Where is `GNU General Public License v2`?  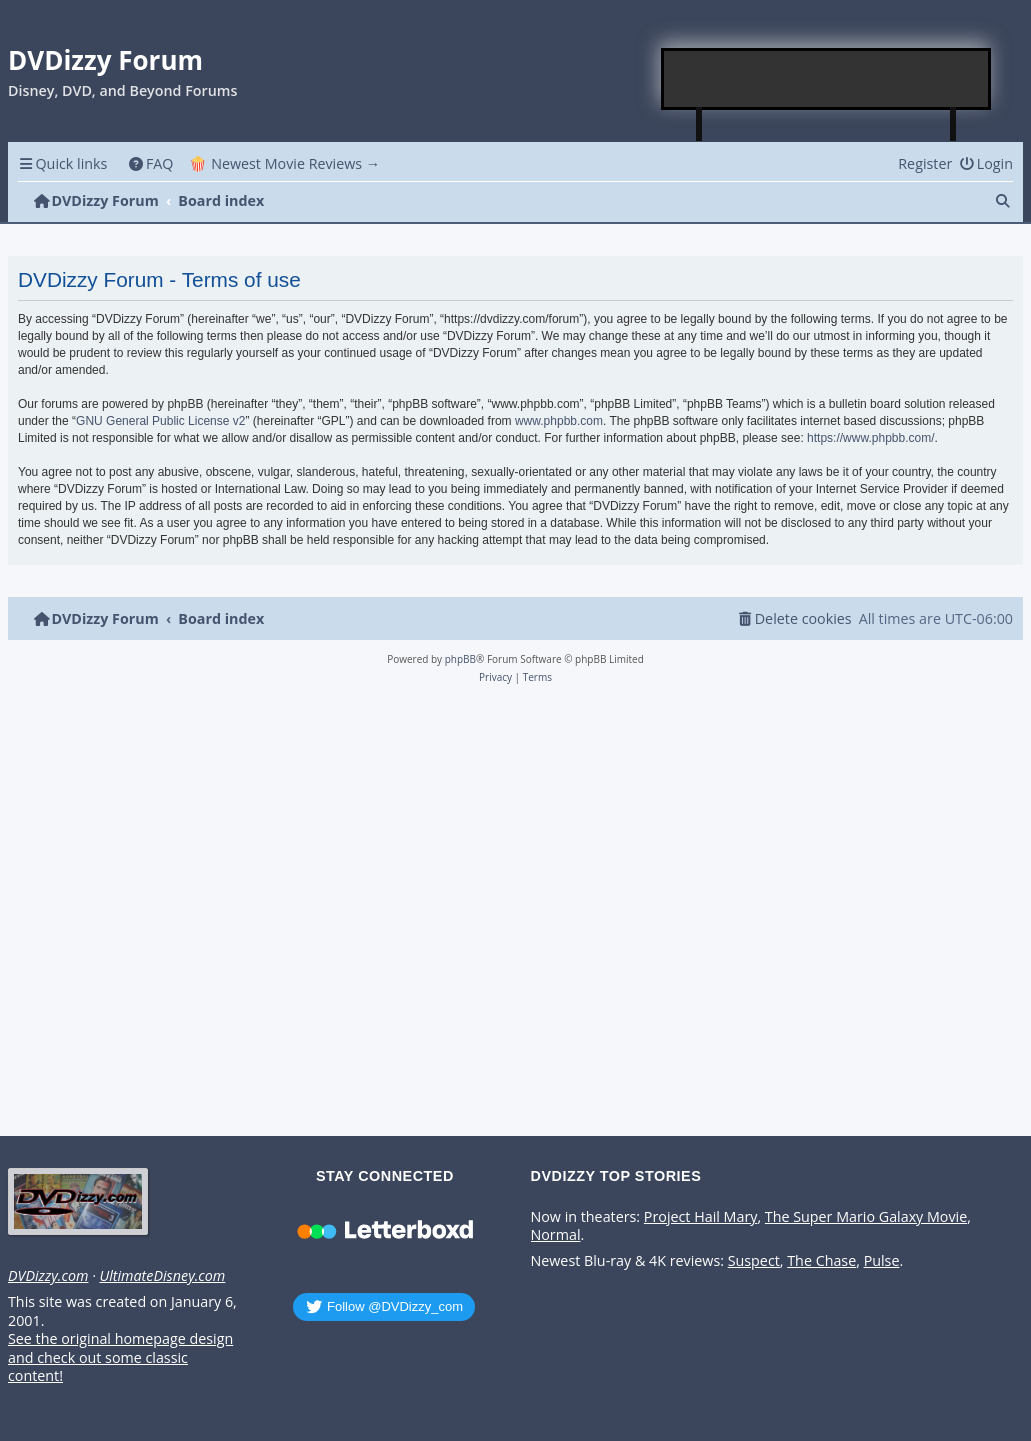 GNU General Public License v2 is located at coordinates (160, 421).